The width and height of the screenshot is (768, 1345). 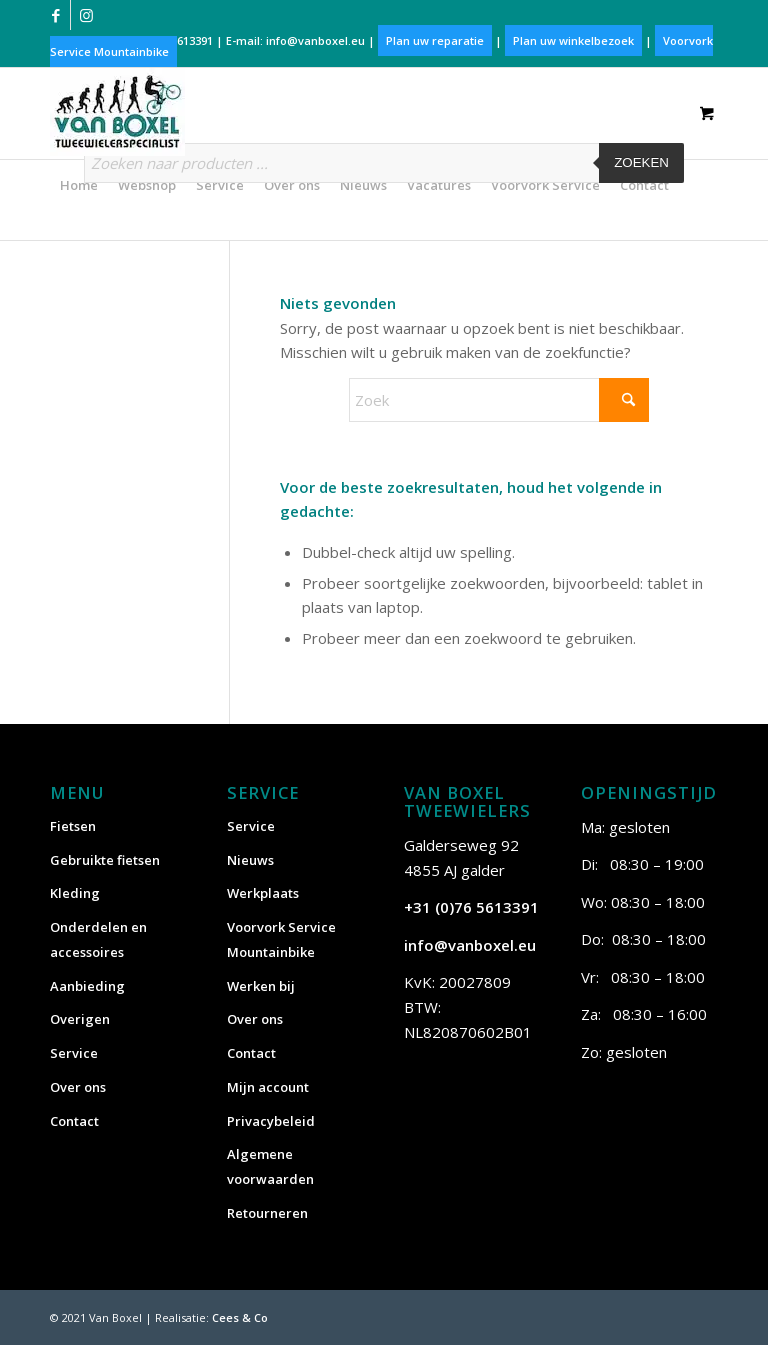 I want to click on [Link naar Facebook], so click(x=55, y=15).